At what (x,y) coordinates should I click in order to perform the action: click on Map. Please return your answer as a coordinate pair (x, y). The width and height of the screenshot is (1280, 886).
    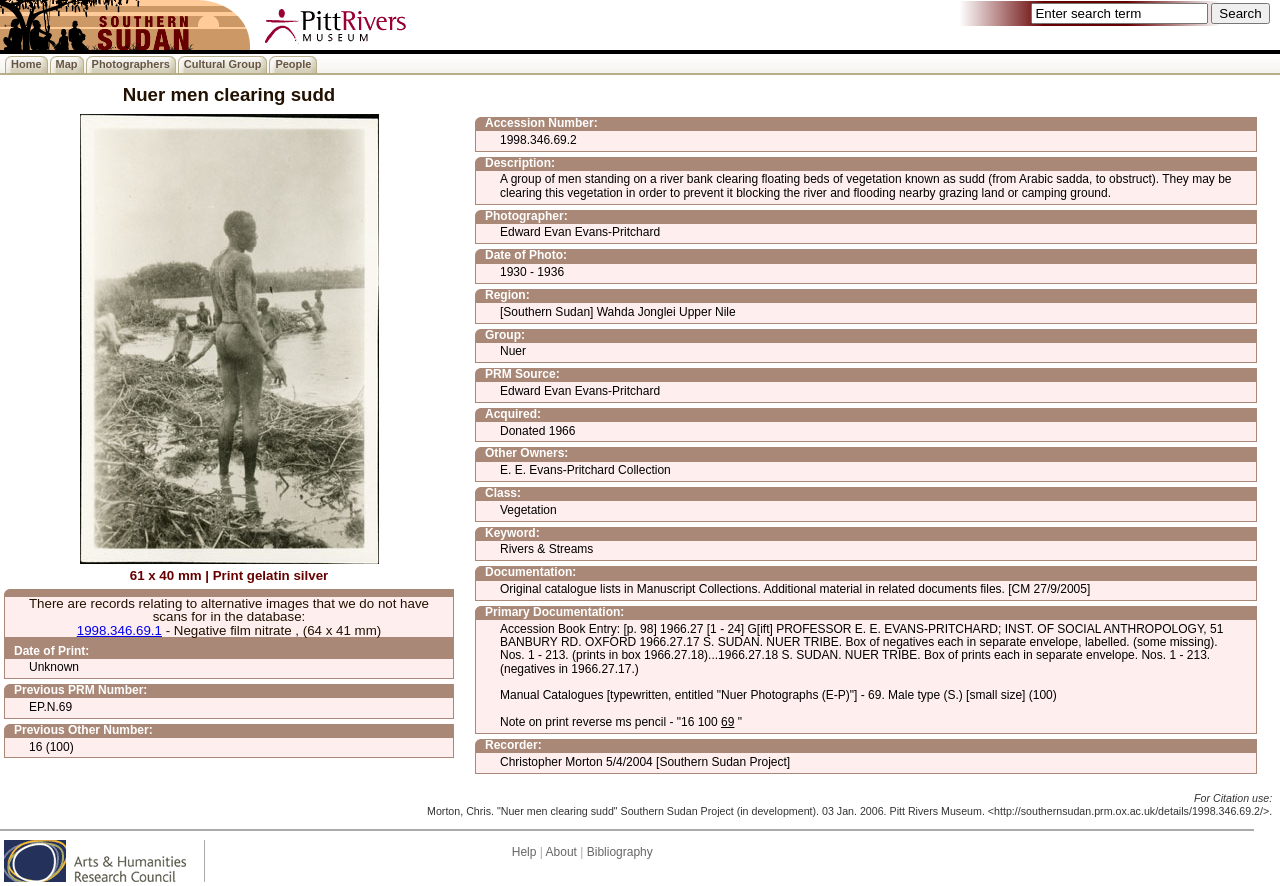
    Looking at the image, I should click on (67, 64).